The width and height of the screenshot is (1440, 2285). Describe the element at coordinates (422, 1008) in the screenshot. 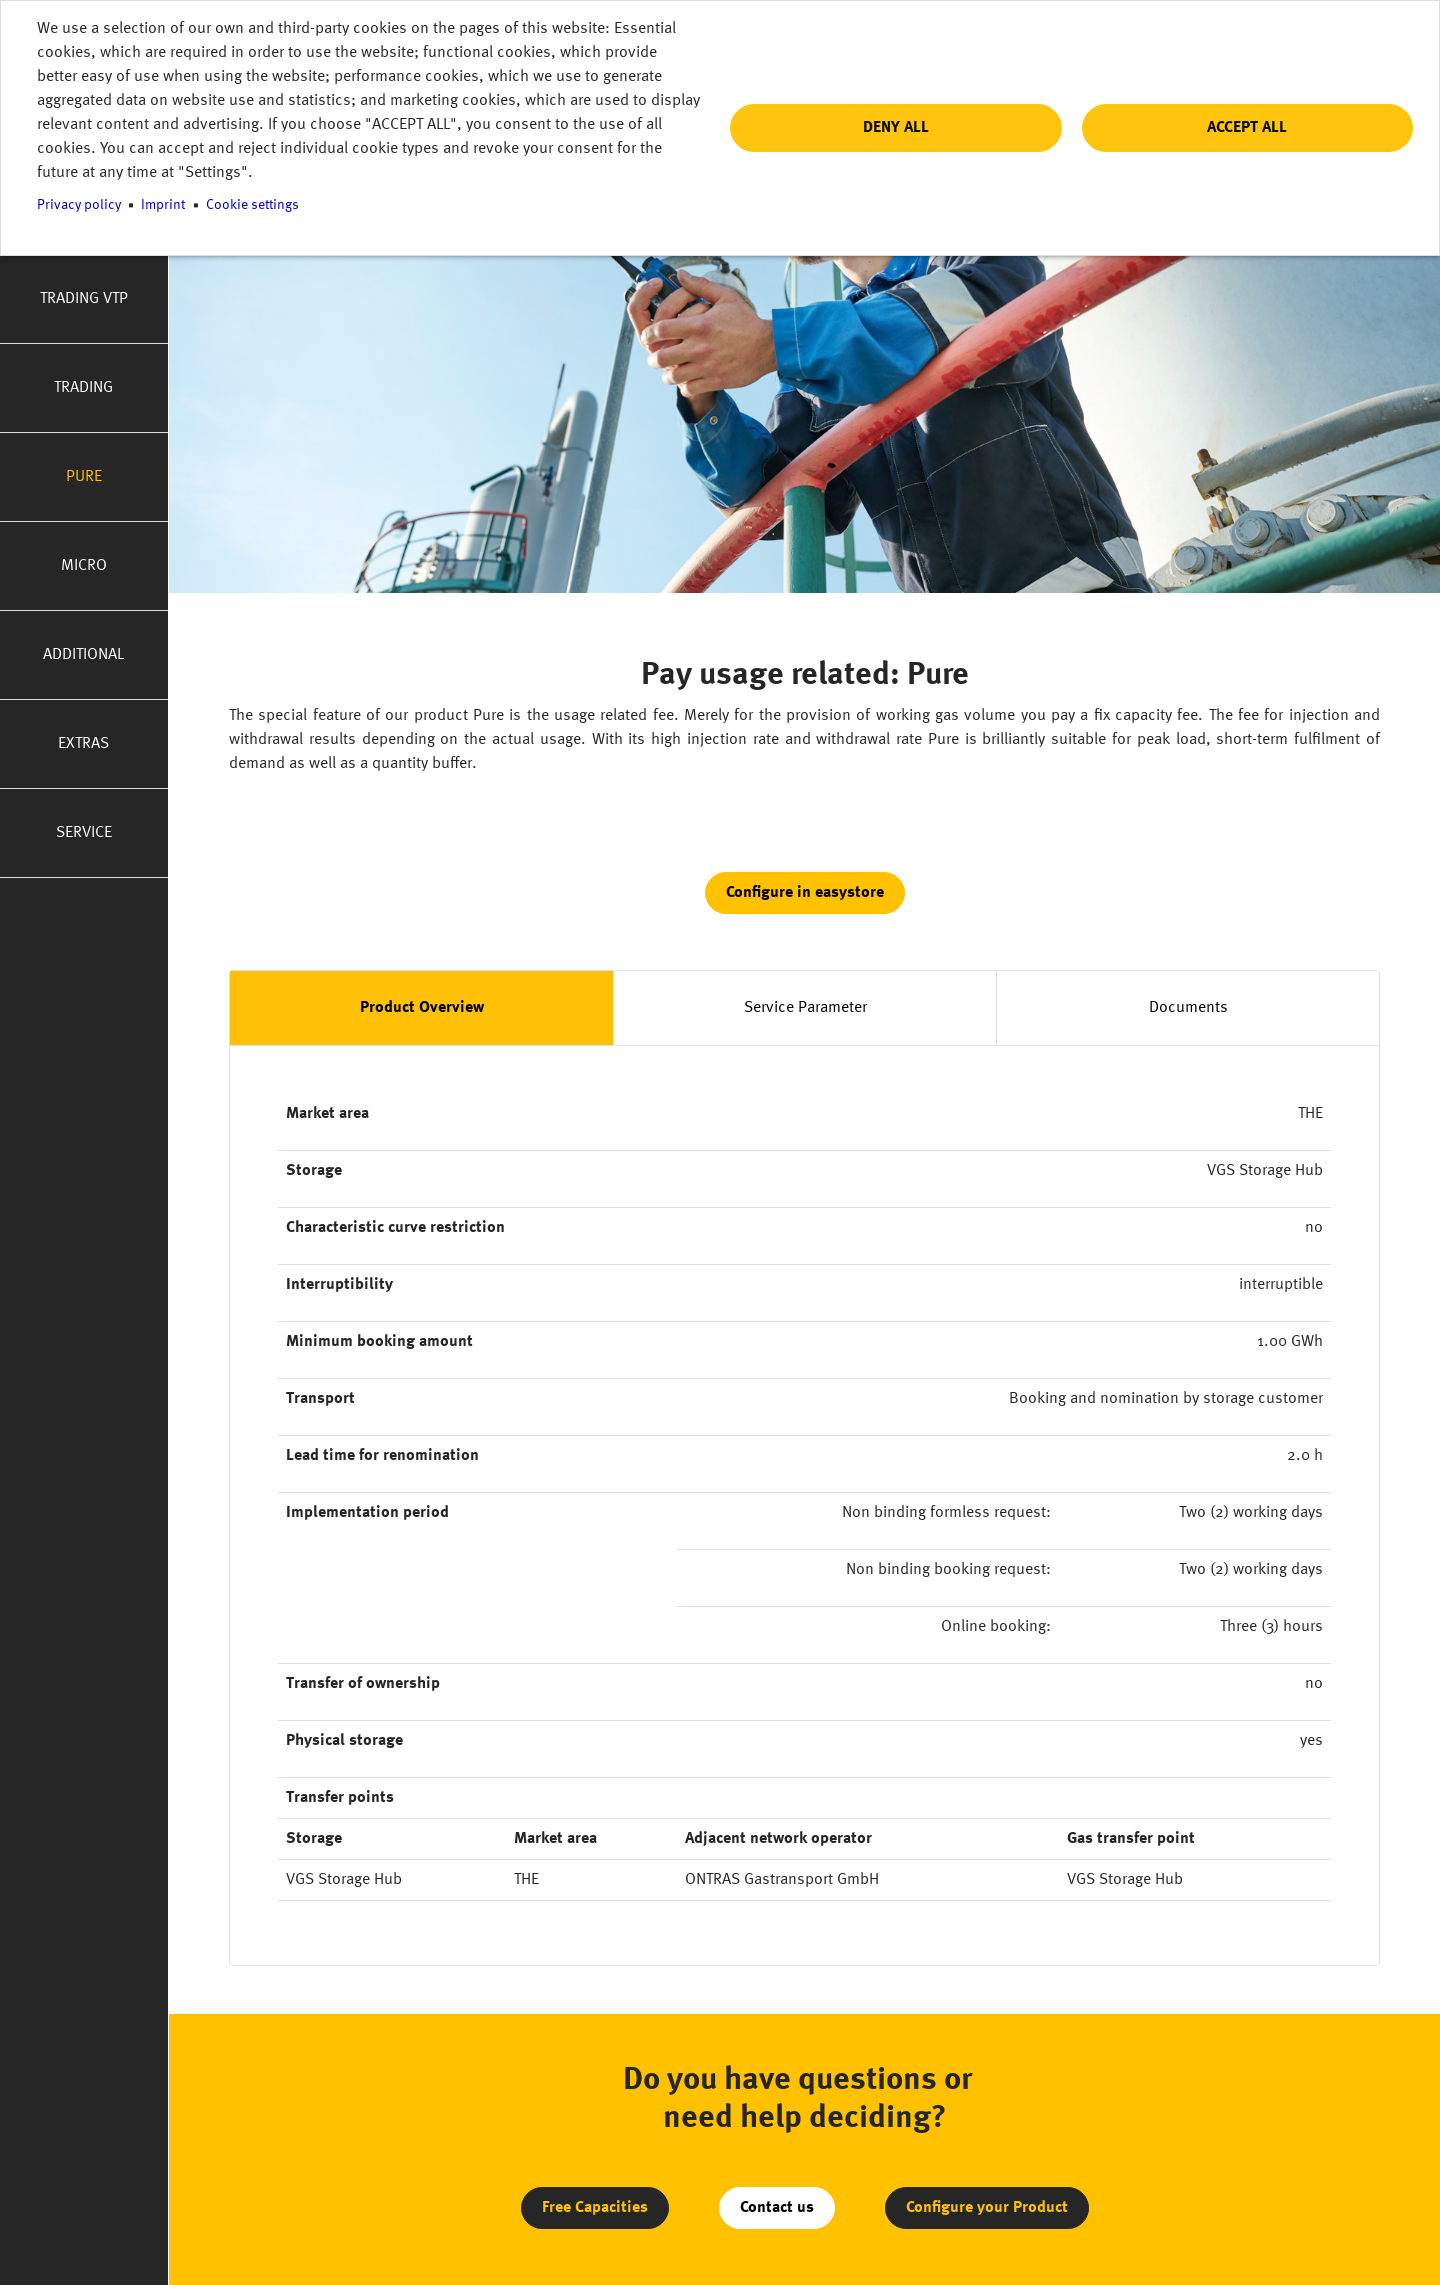

I see `Product Overview [tab]` at that location.